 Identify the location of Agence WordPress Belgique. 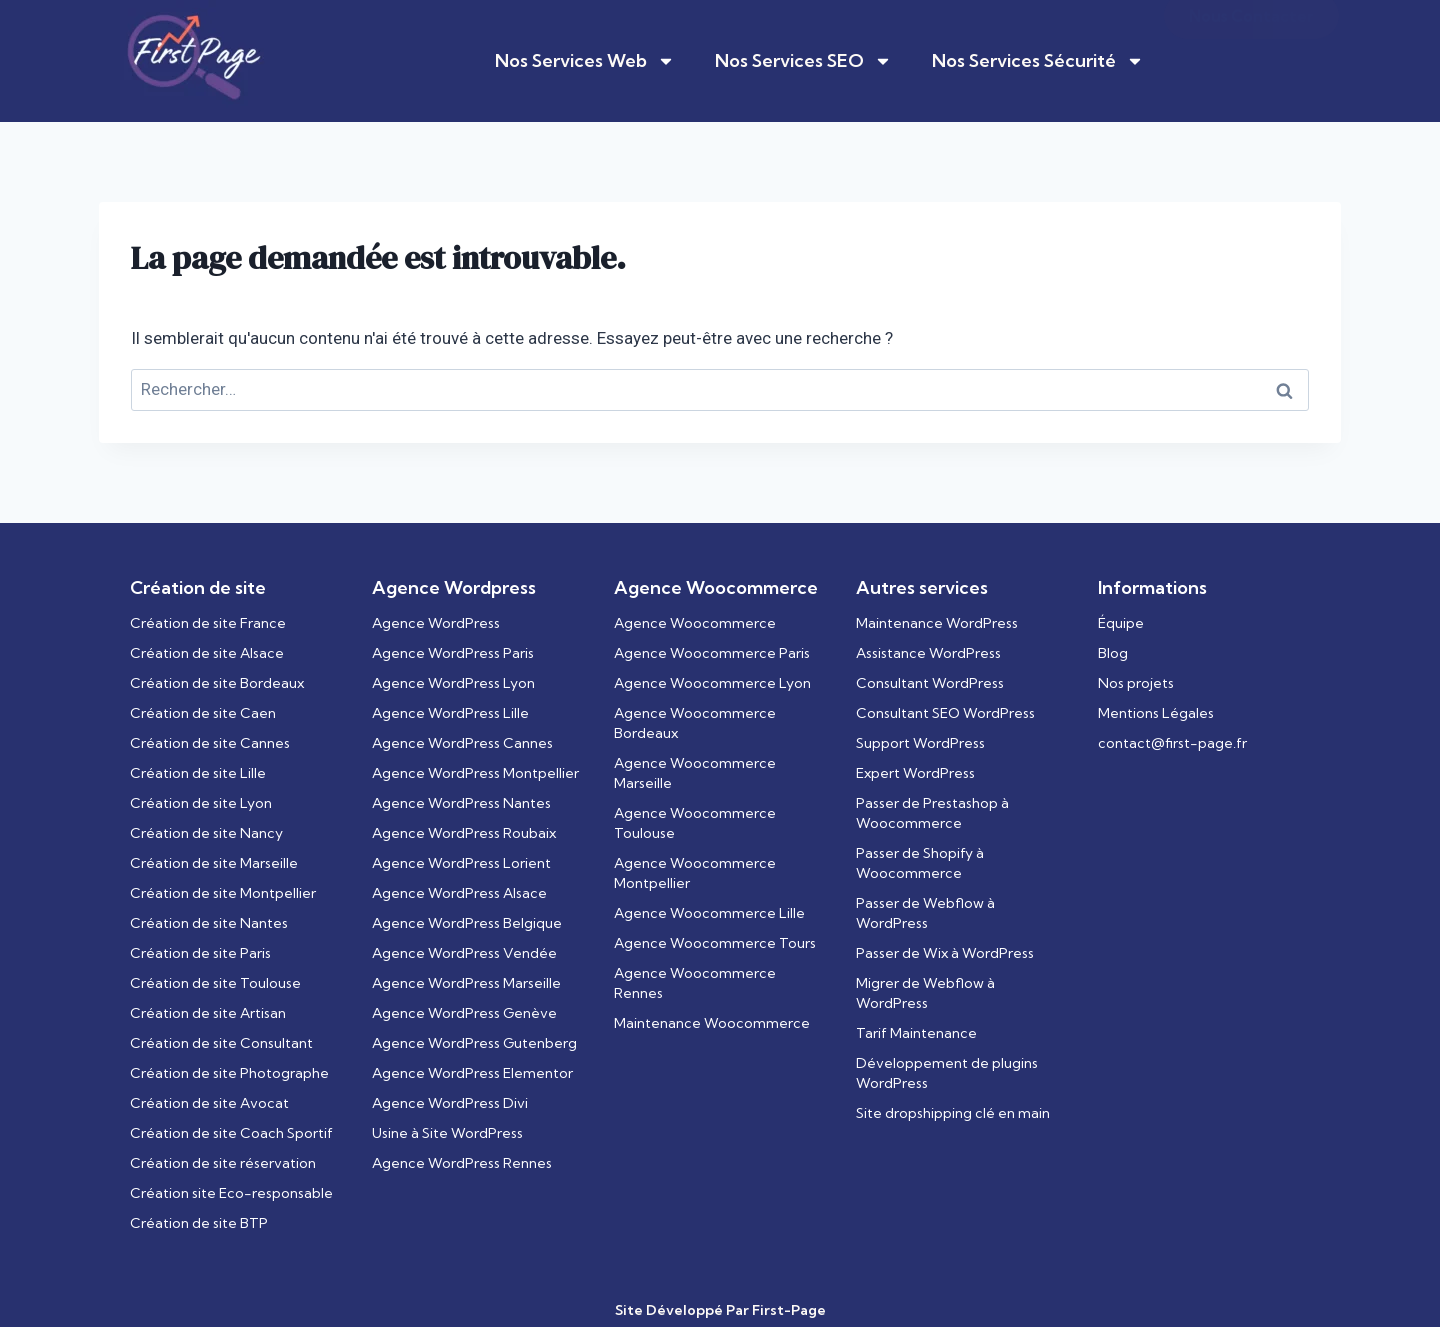
(467, 923).